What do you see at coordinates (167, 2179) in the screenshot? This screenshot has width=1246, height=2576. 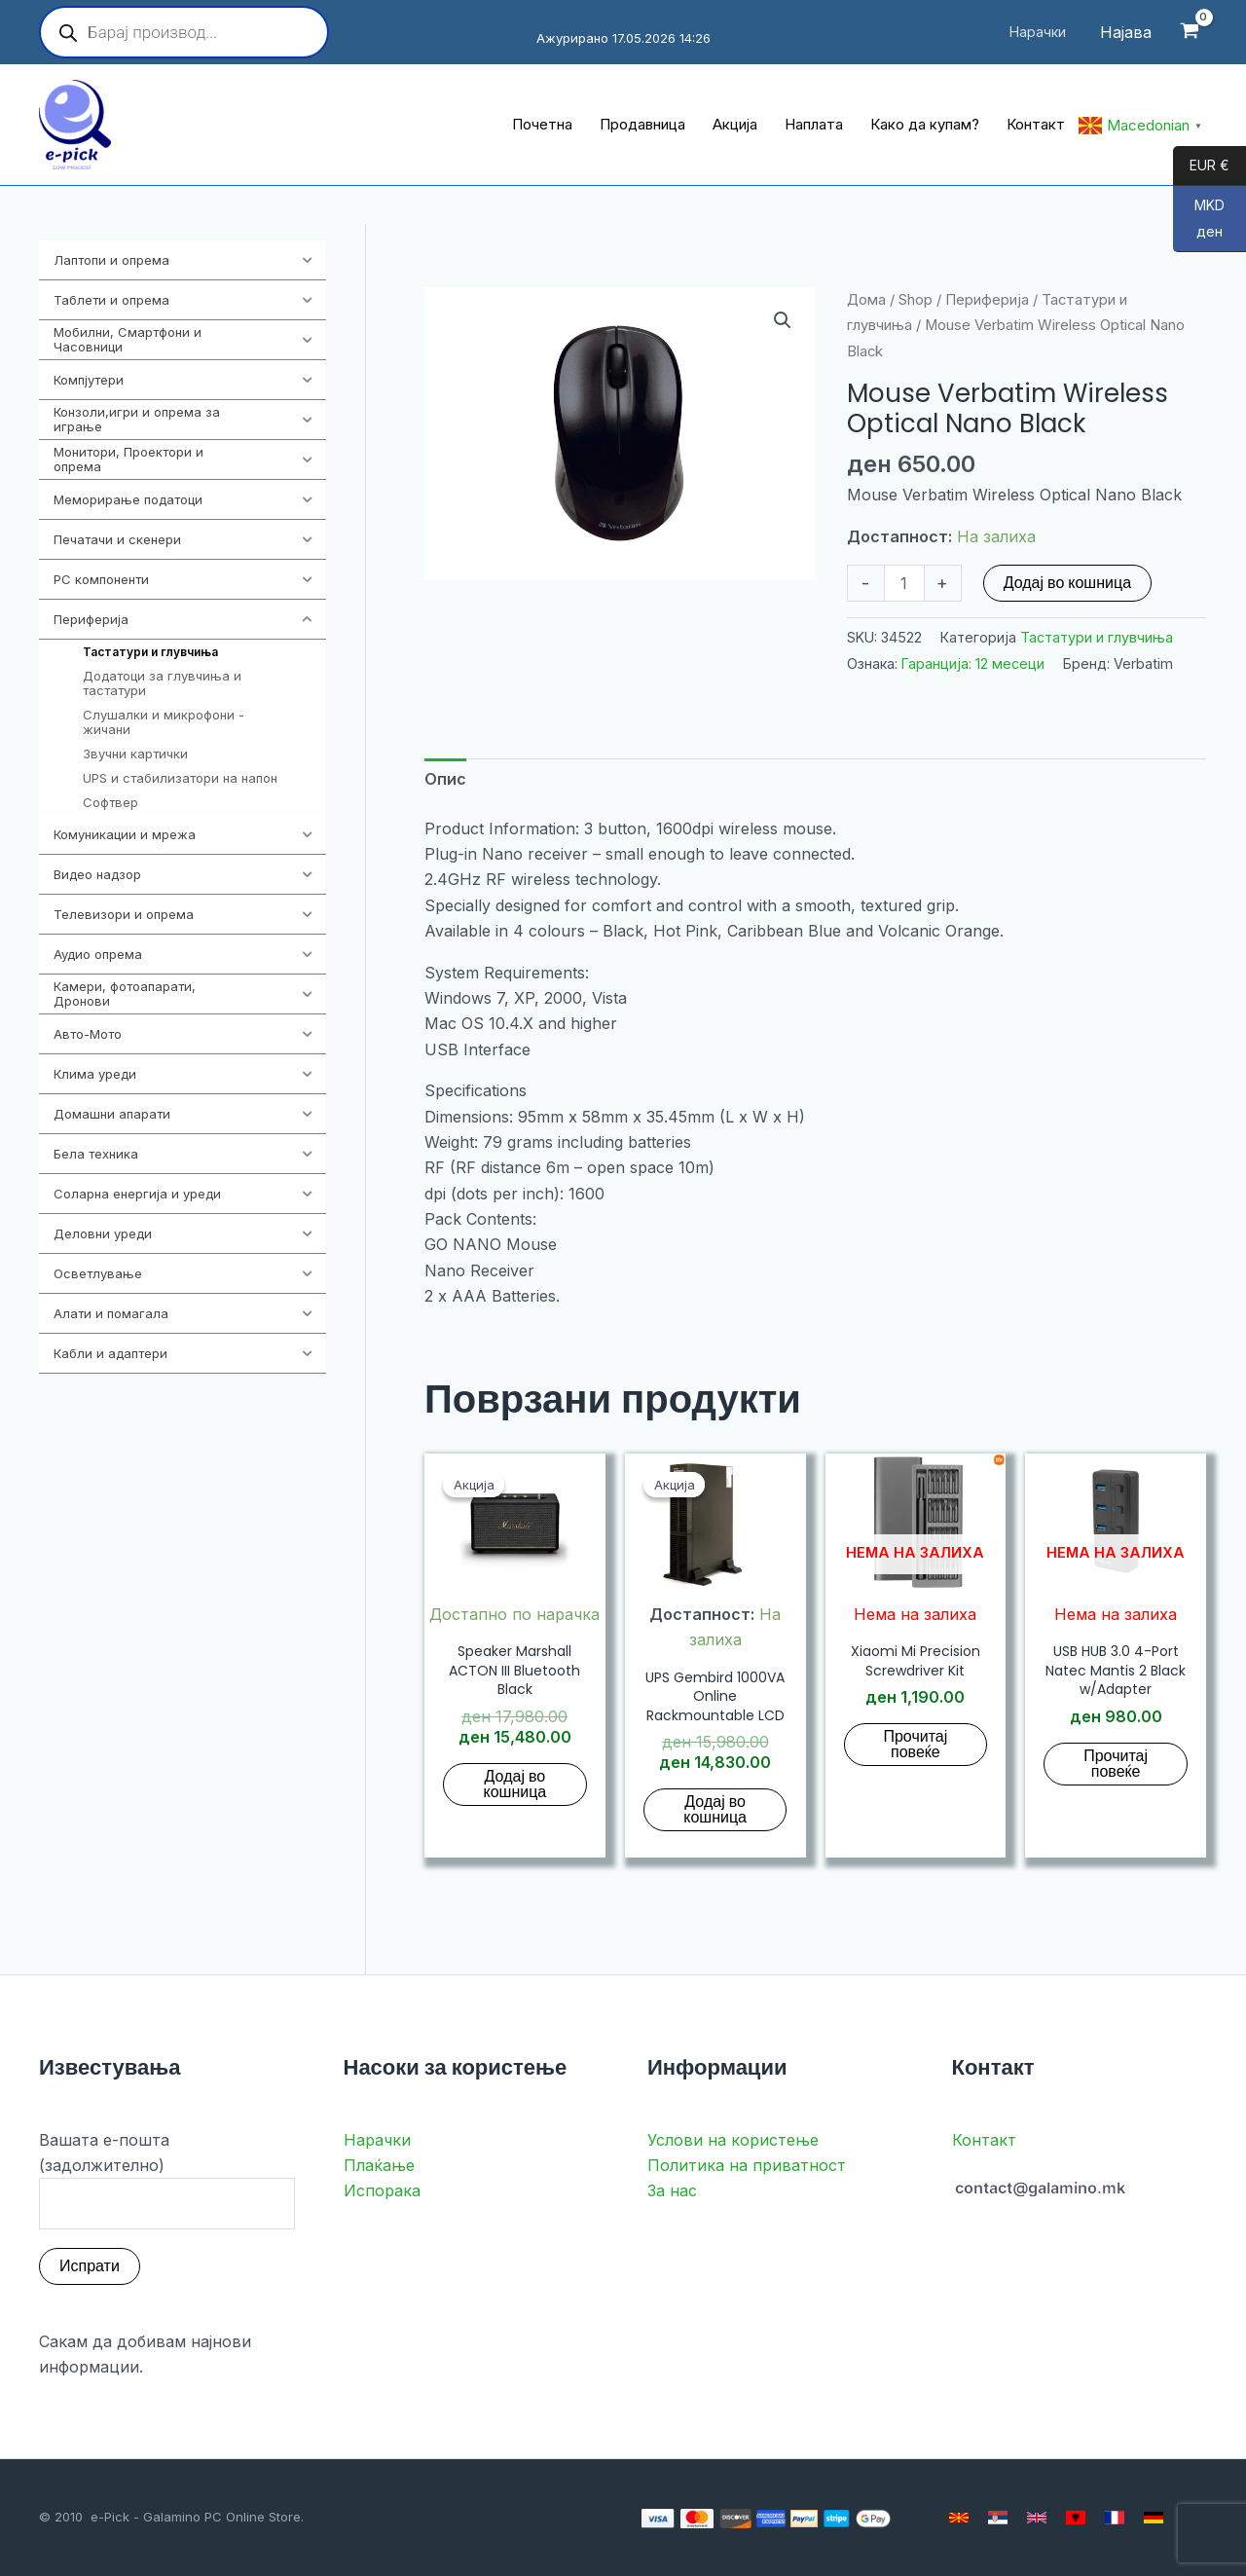 I see `Вашата е-пошта (задолжително)` at bounding box center [167, 2179].